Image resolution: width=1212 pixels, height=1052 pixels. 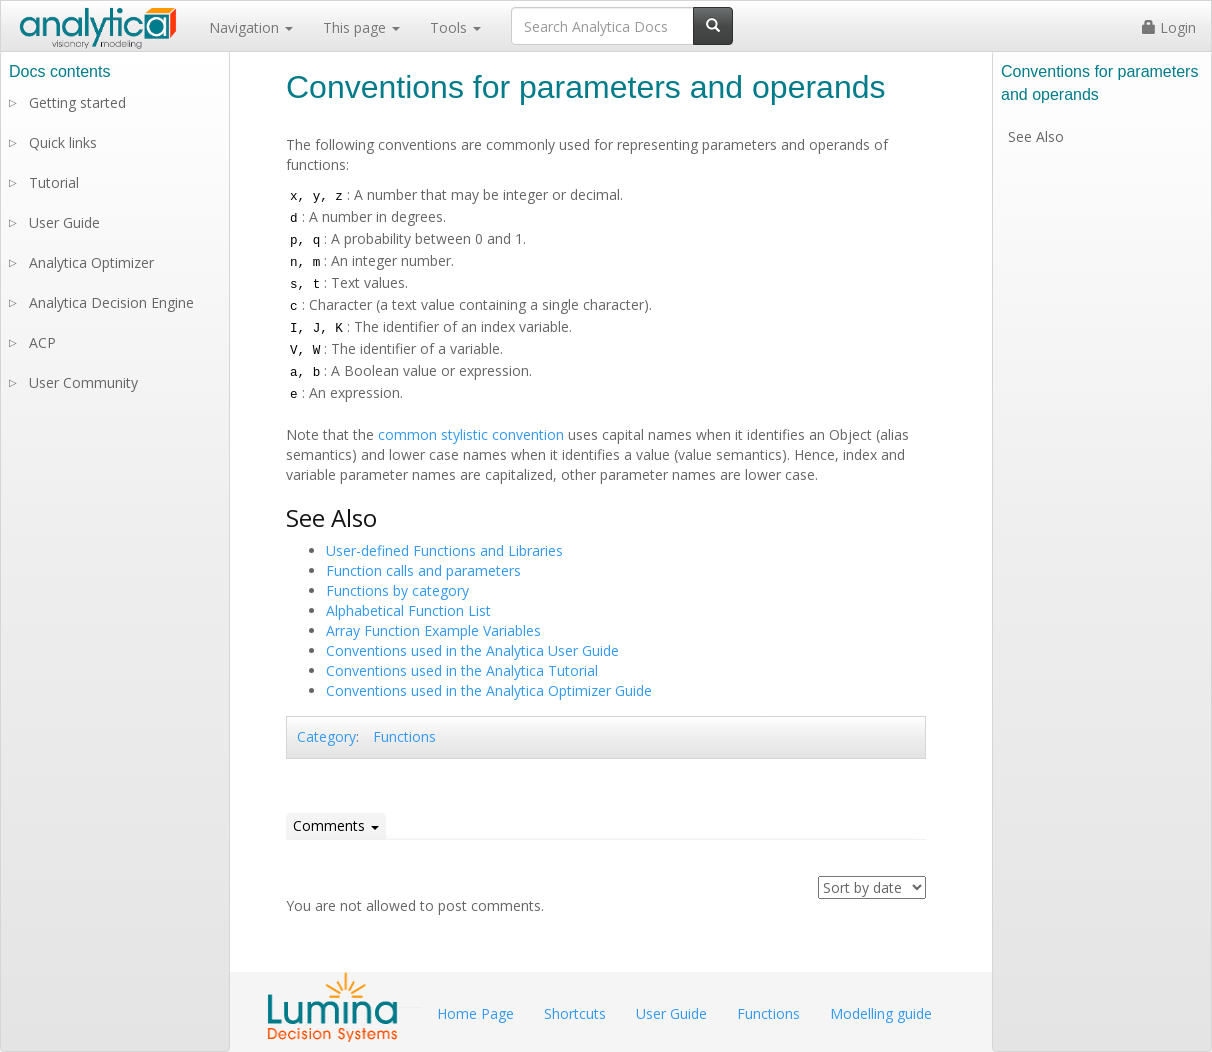 What do you see at coordinates (489, 690) in the screenshot?
I see `Conventions used in the Analytica Optimizer Guide` at bounding box center [489, 690].